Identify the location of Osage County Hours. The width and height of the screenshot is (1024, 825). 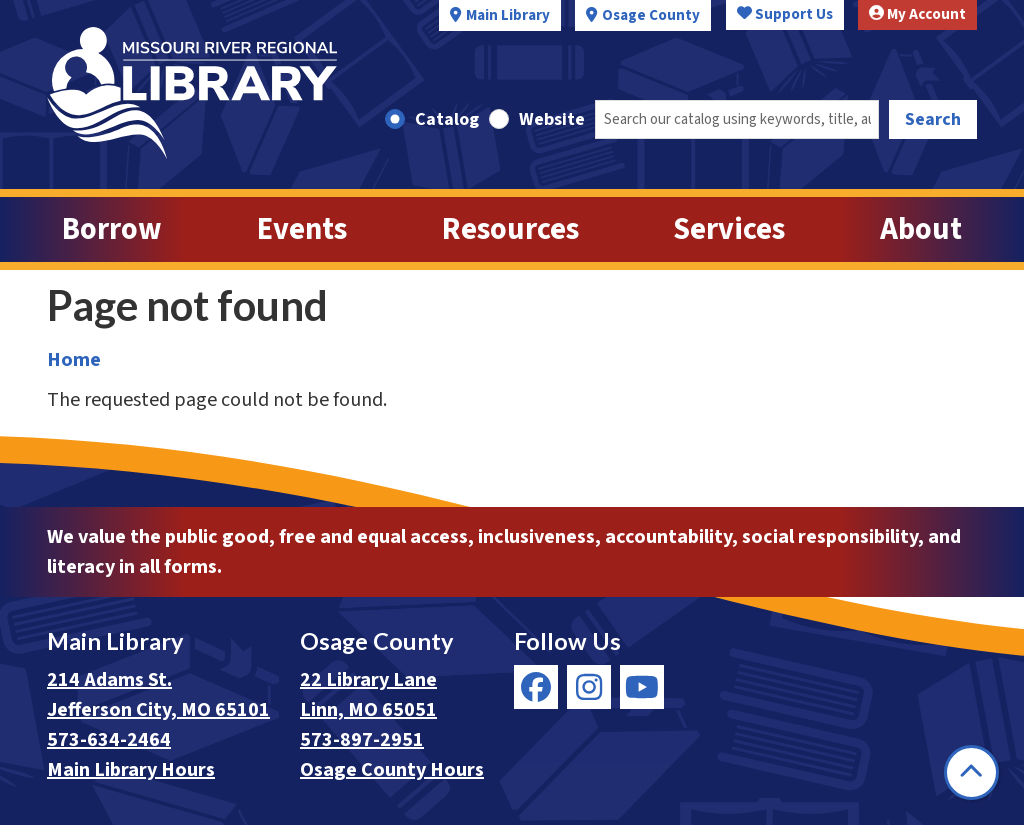
(392, 770).